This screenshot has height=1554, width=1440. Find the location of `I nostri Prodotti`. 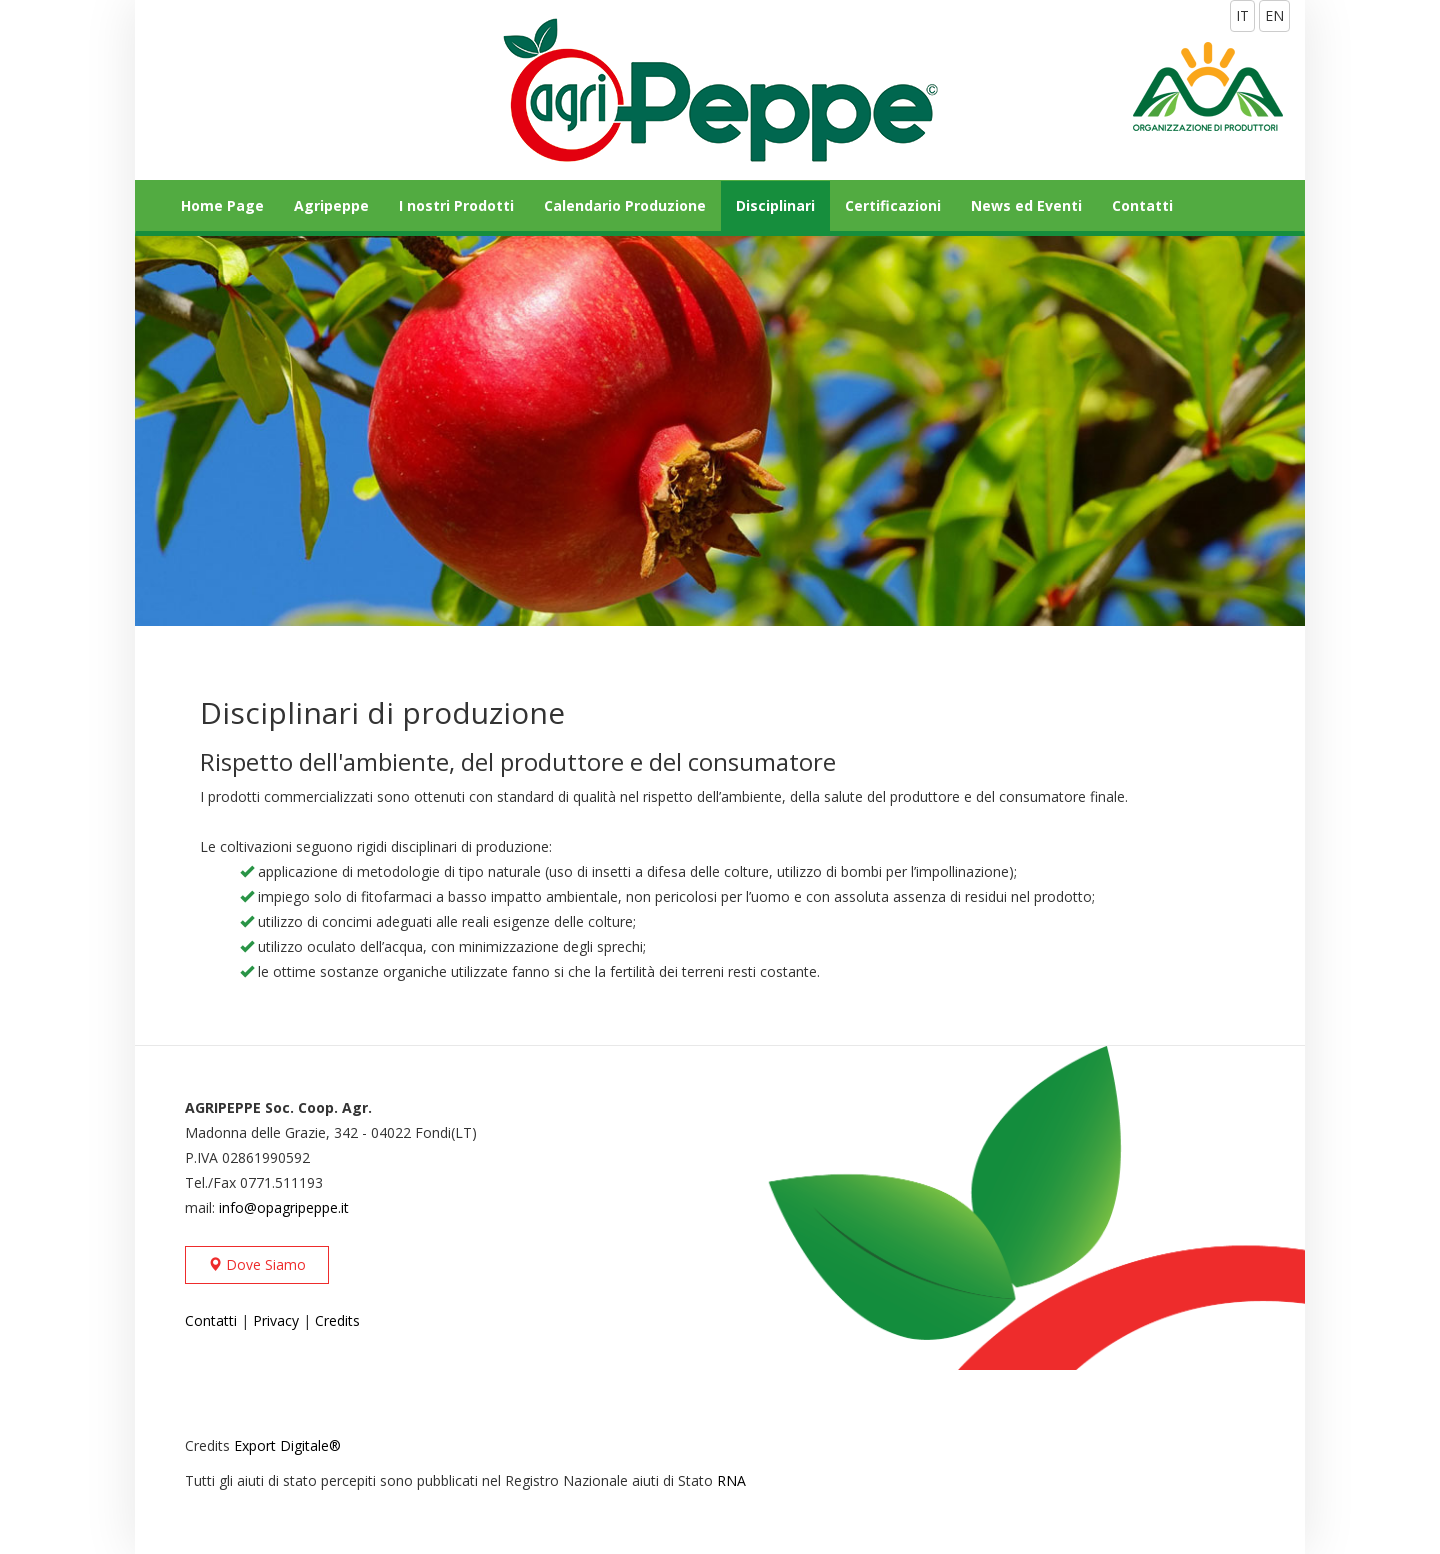

I nostri Prodotti is located at coordinates (456, 205).